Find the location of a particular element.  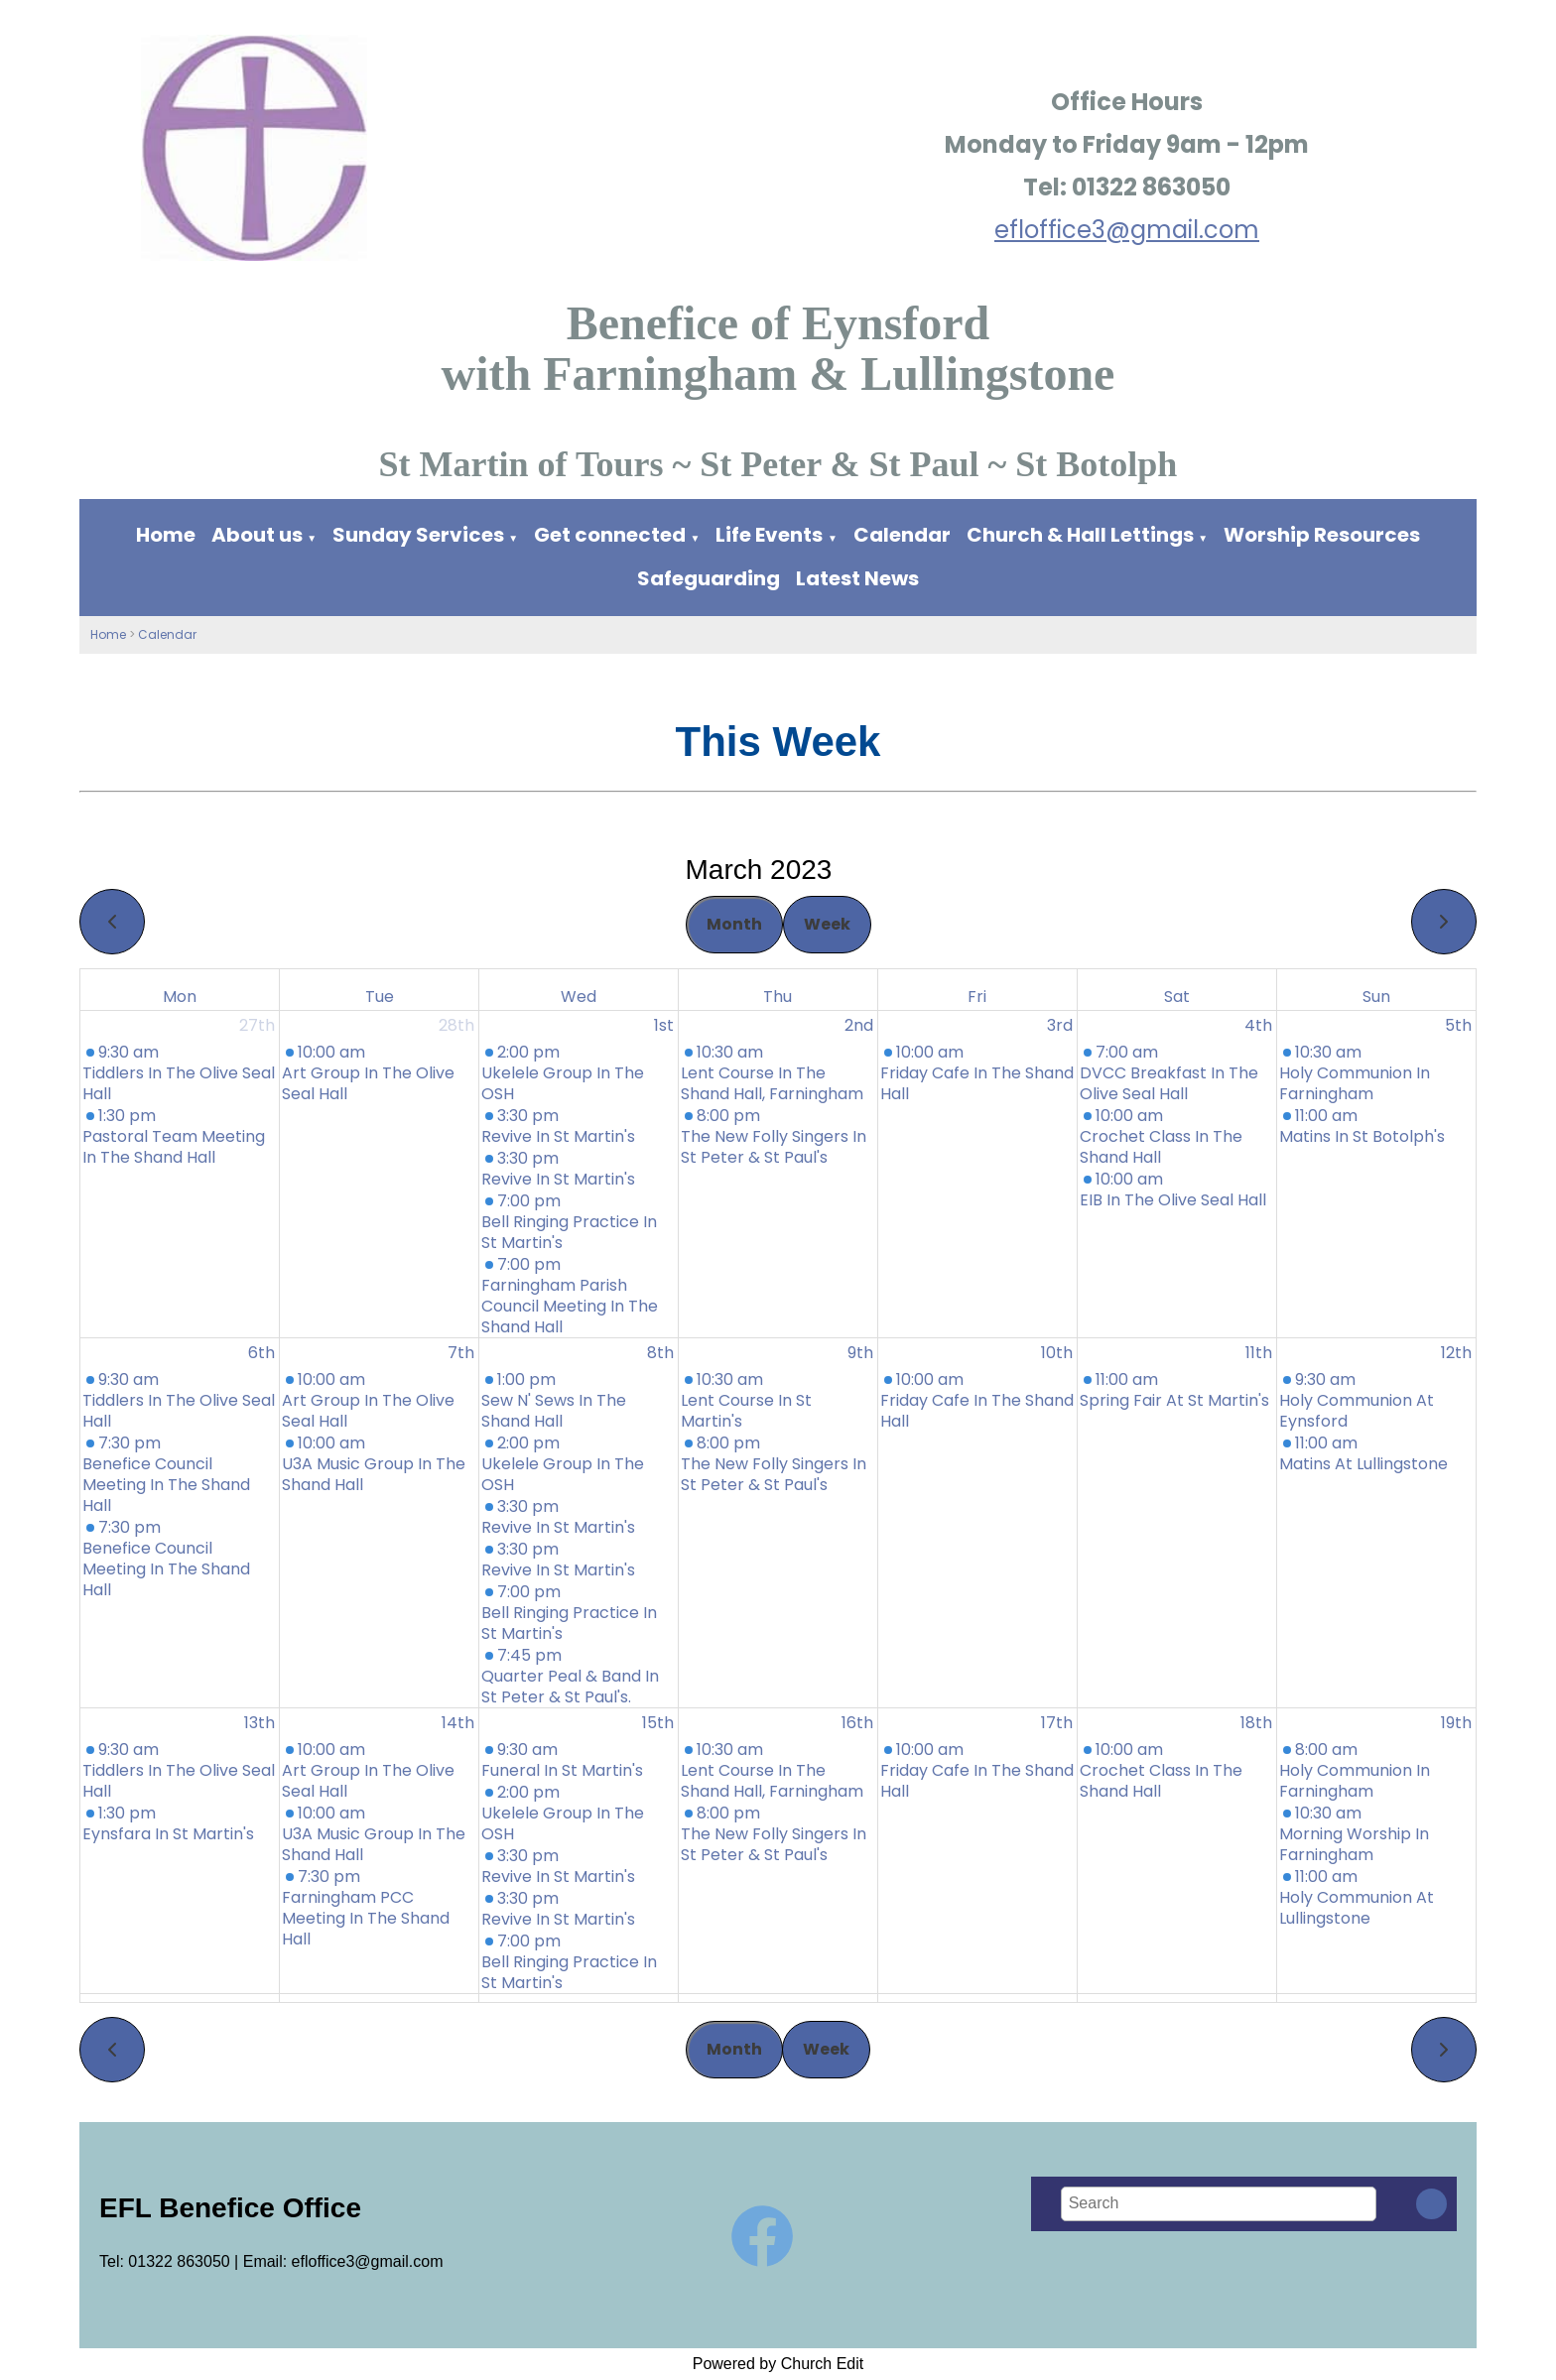

Sunday Services is located at coordinates (420, 535).